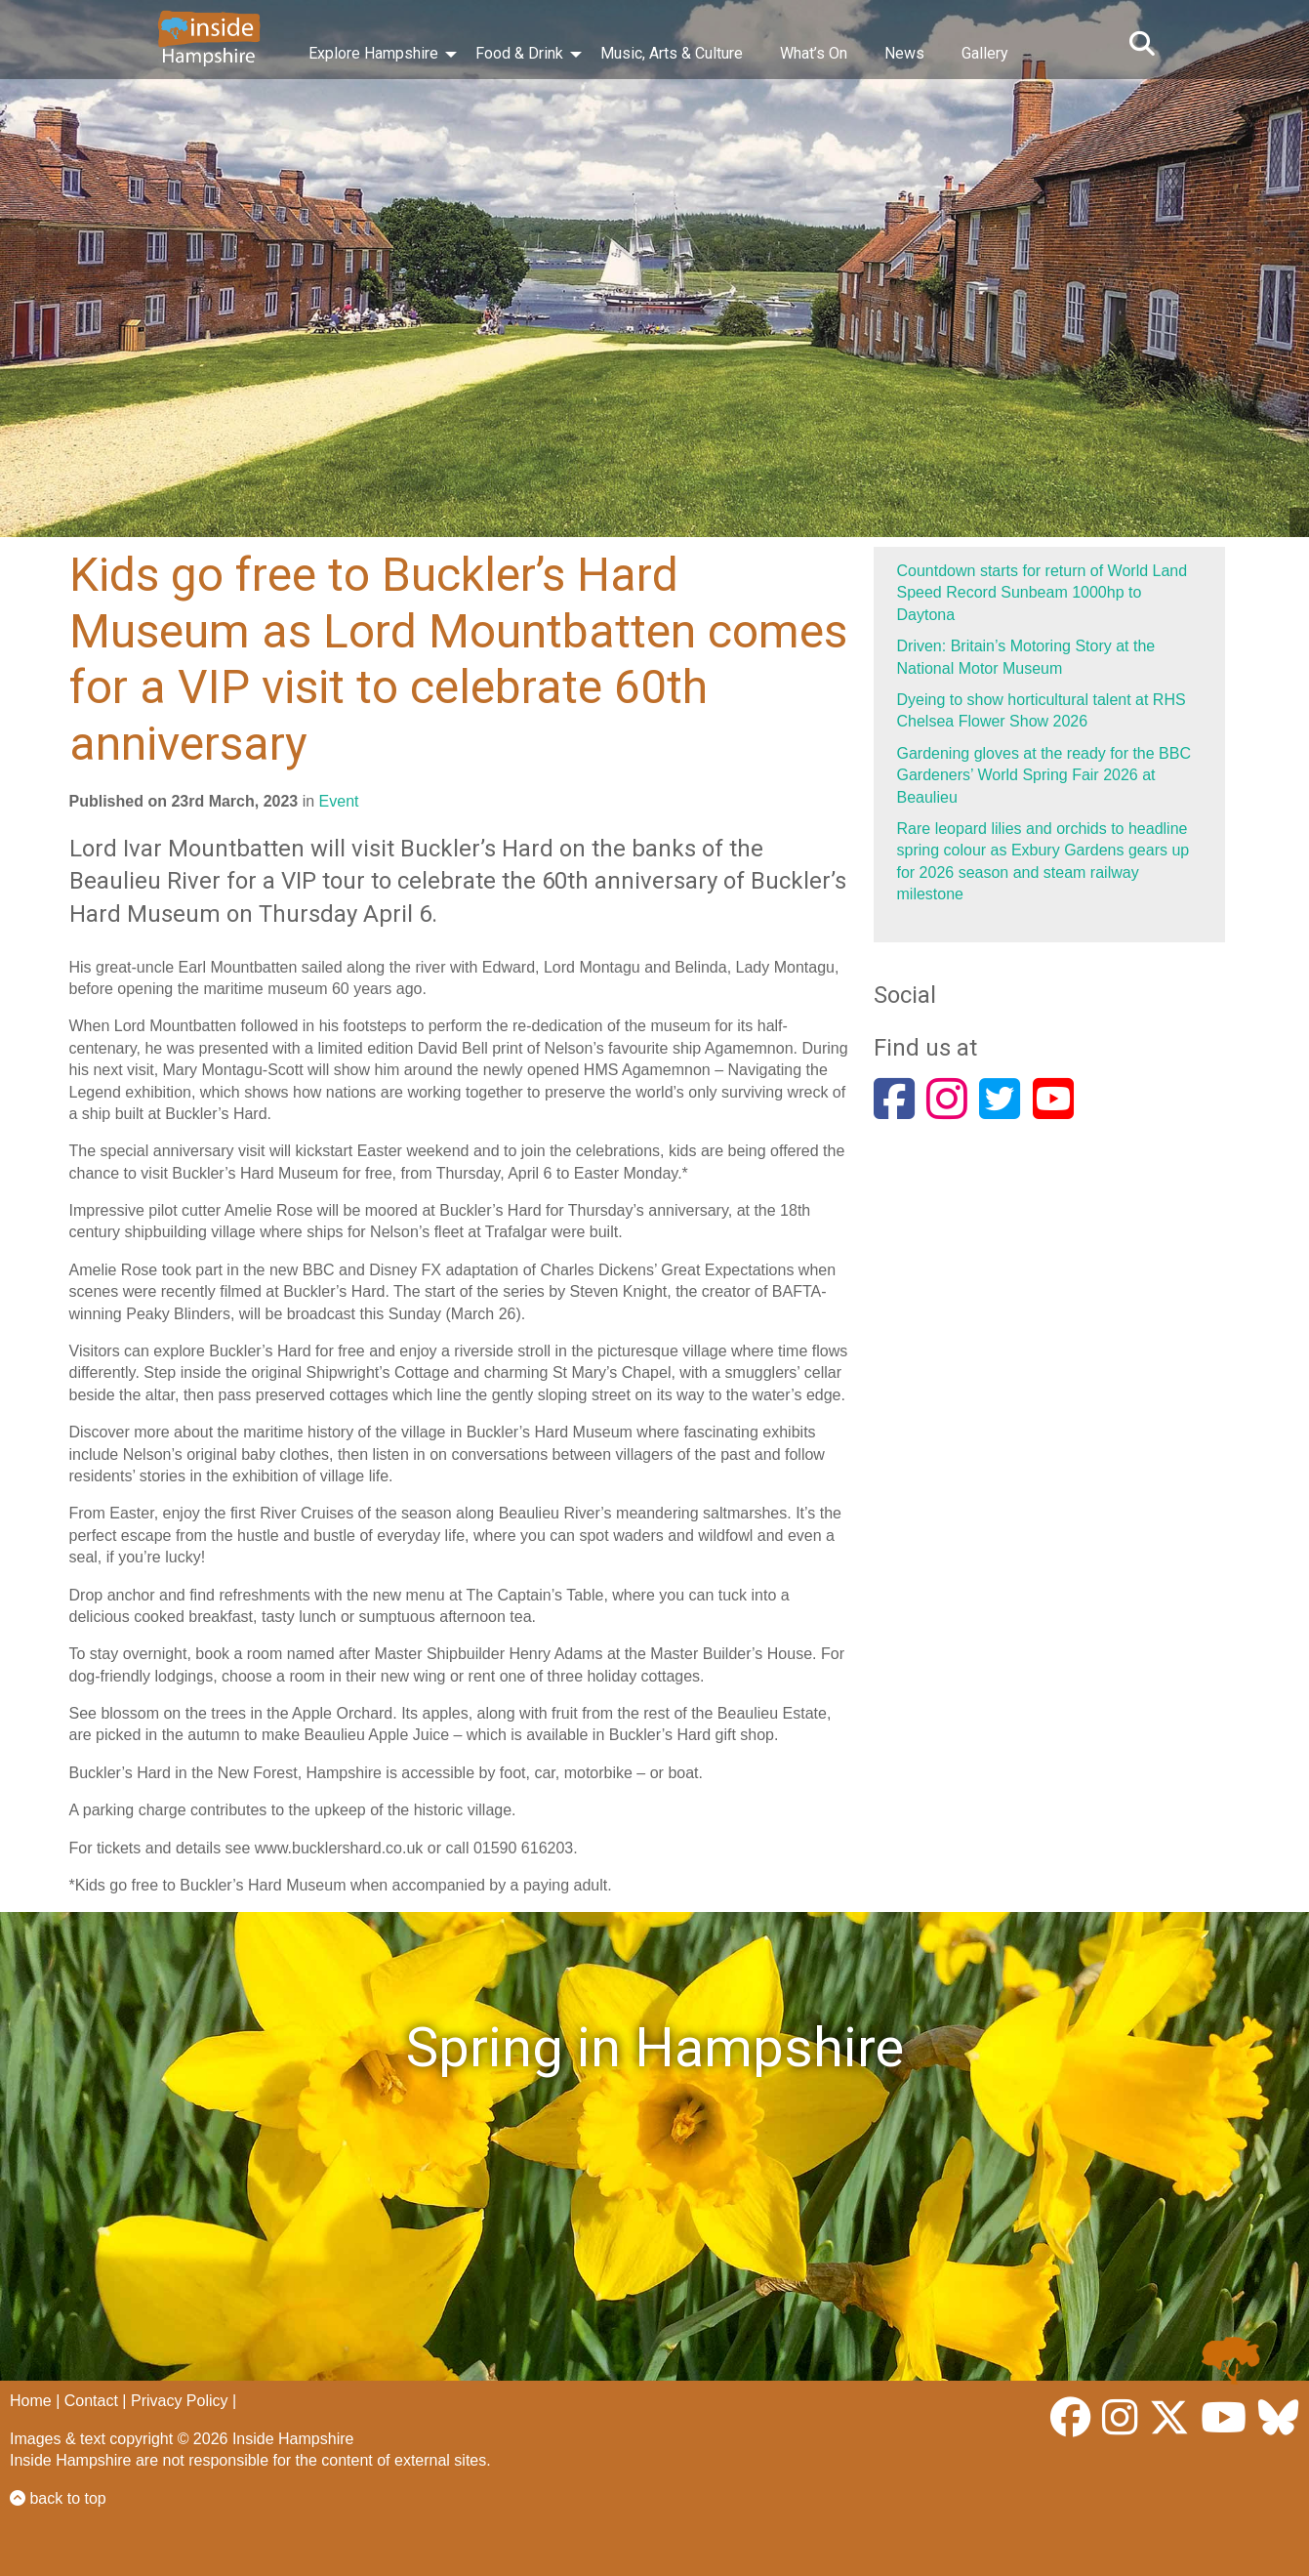 The image size is (1309, 2576). Describe the element at coordinates (179, 2400) in the screenshot. I see `Privacy Policy` at that location.